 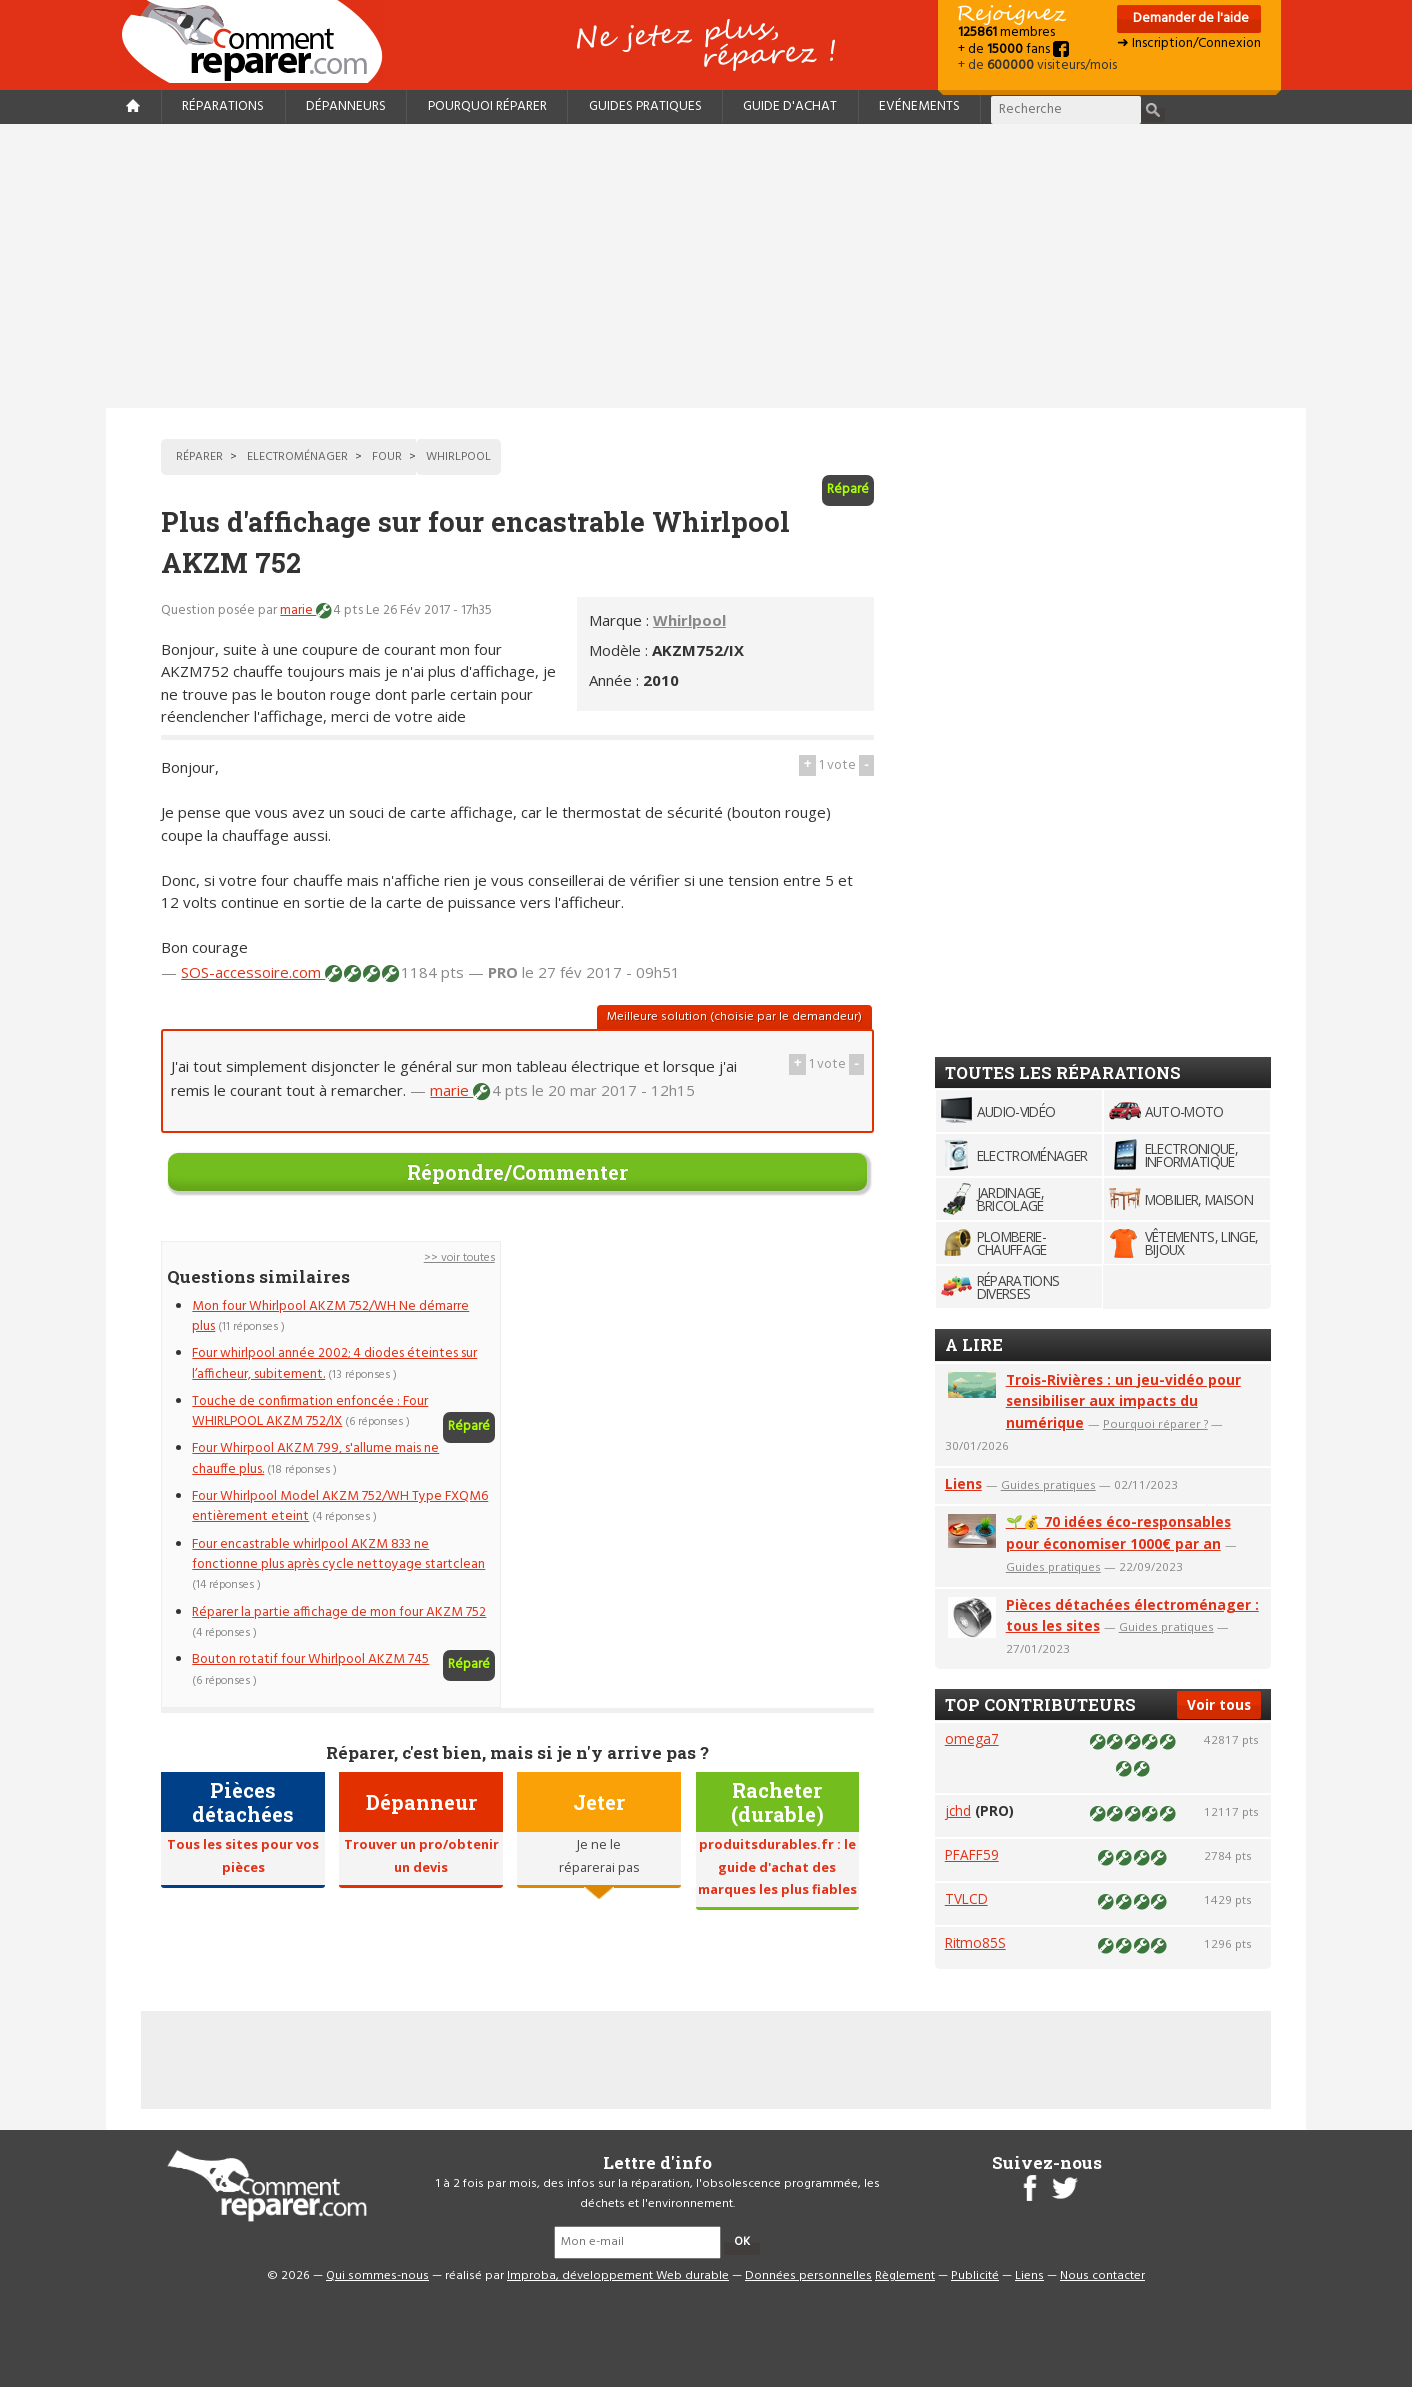 What do you see at coordinates (338, 1554) in the screenshot?
I see `Four encastrable whirlpool AKZM 833 ne fonctionne plus après cycle nettoyage startclean` at bounding box center [338, 1554].